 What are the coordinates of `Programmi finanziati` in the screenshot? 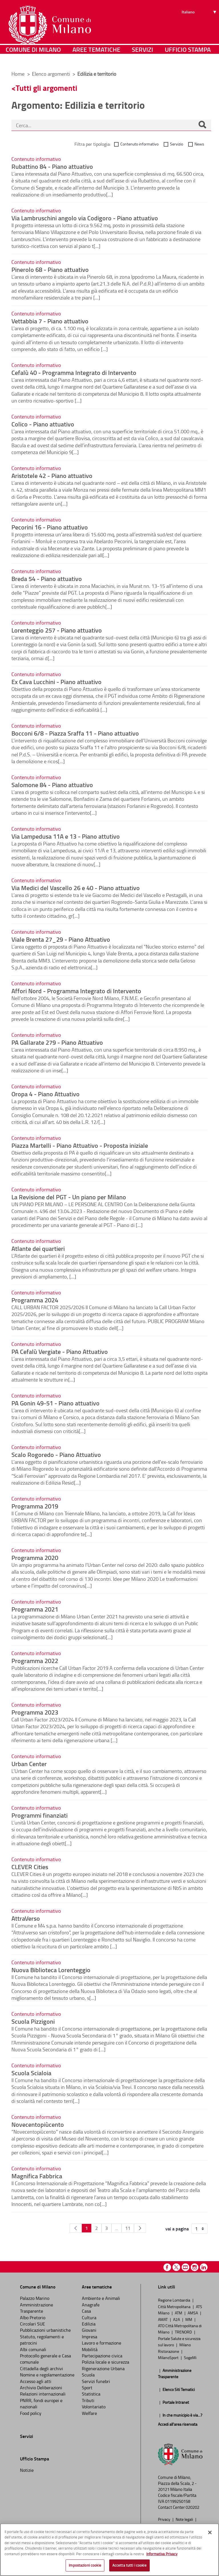 It's located at (39, 1815).